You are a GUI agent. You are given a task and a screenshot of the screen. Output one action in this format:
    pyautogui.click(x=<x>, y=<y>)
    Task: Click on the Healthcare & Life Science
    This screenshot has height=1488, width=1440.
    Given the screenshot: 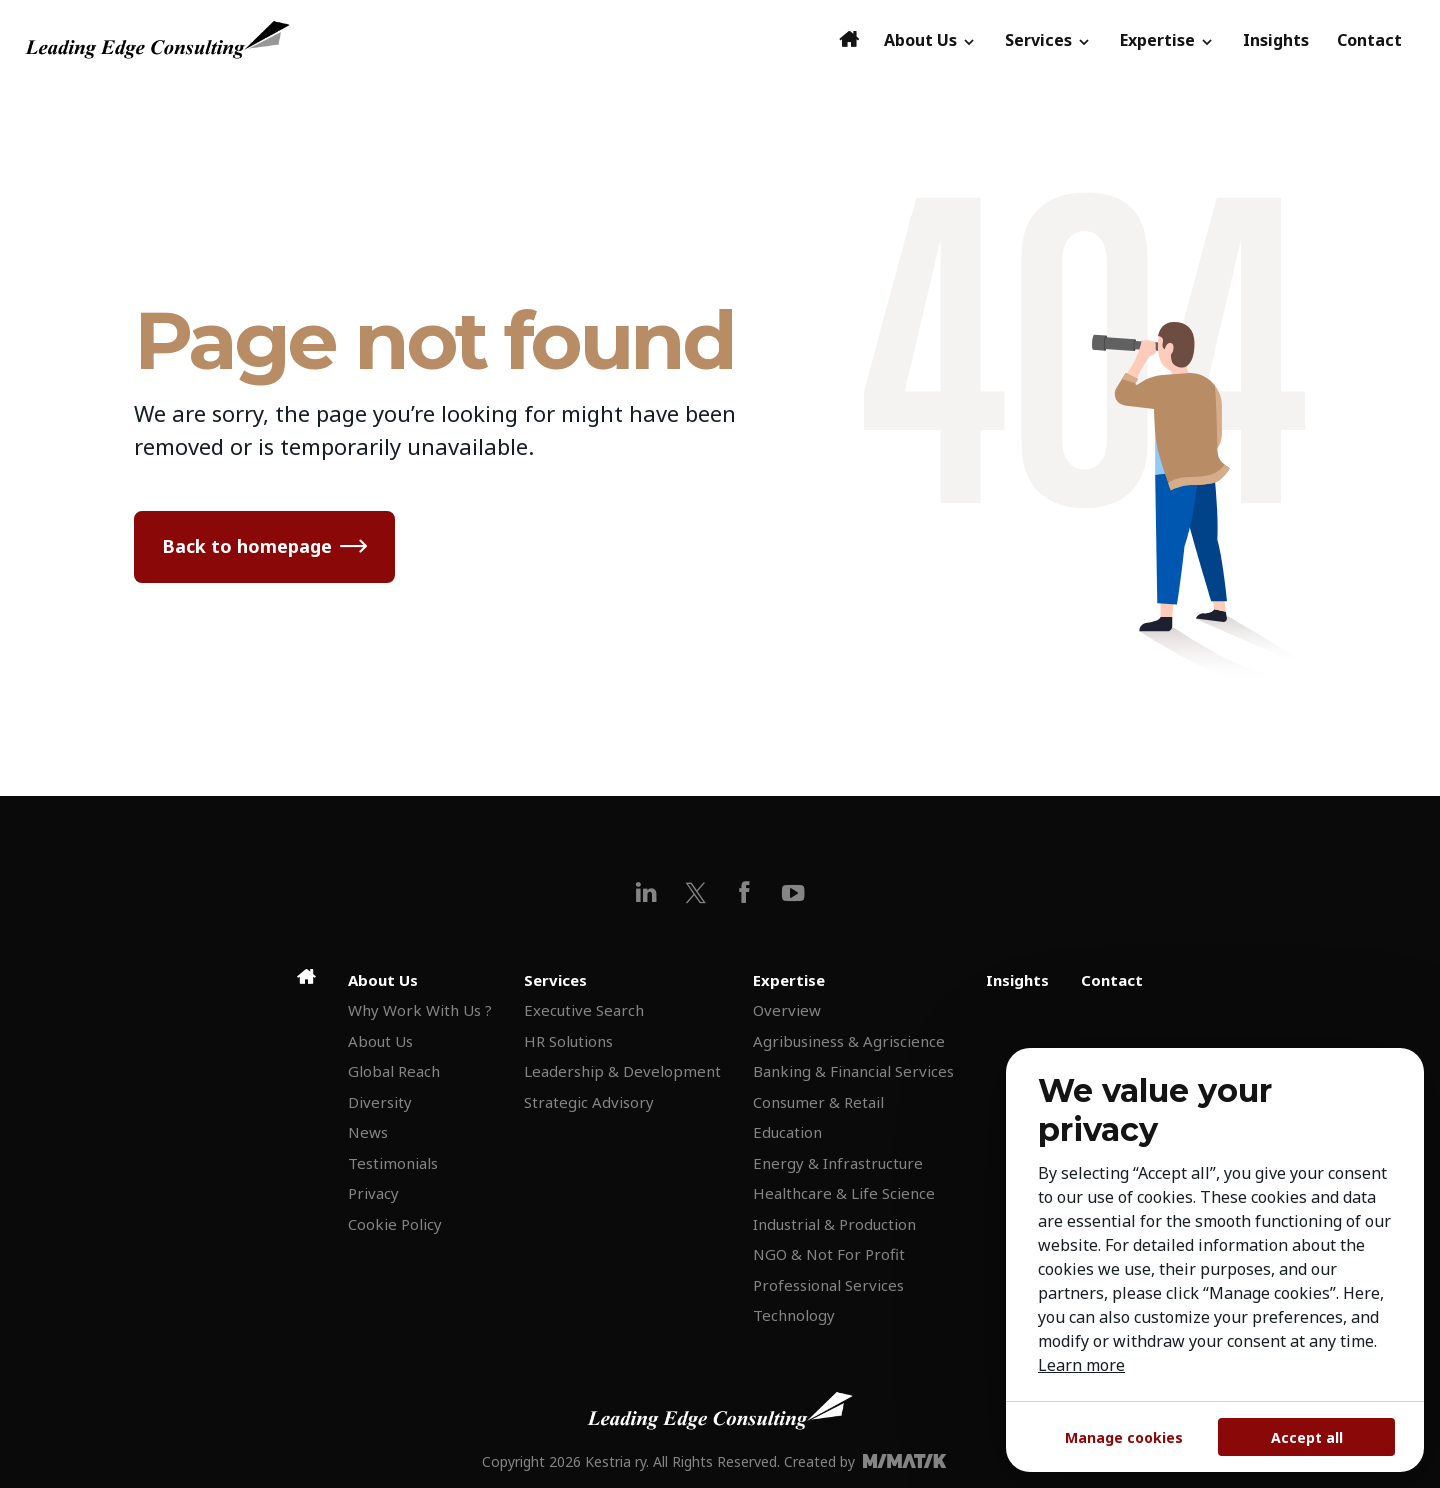 What is the action you would take?
    pyautogui.click(x=844, y=1193)
    